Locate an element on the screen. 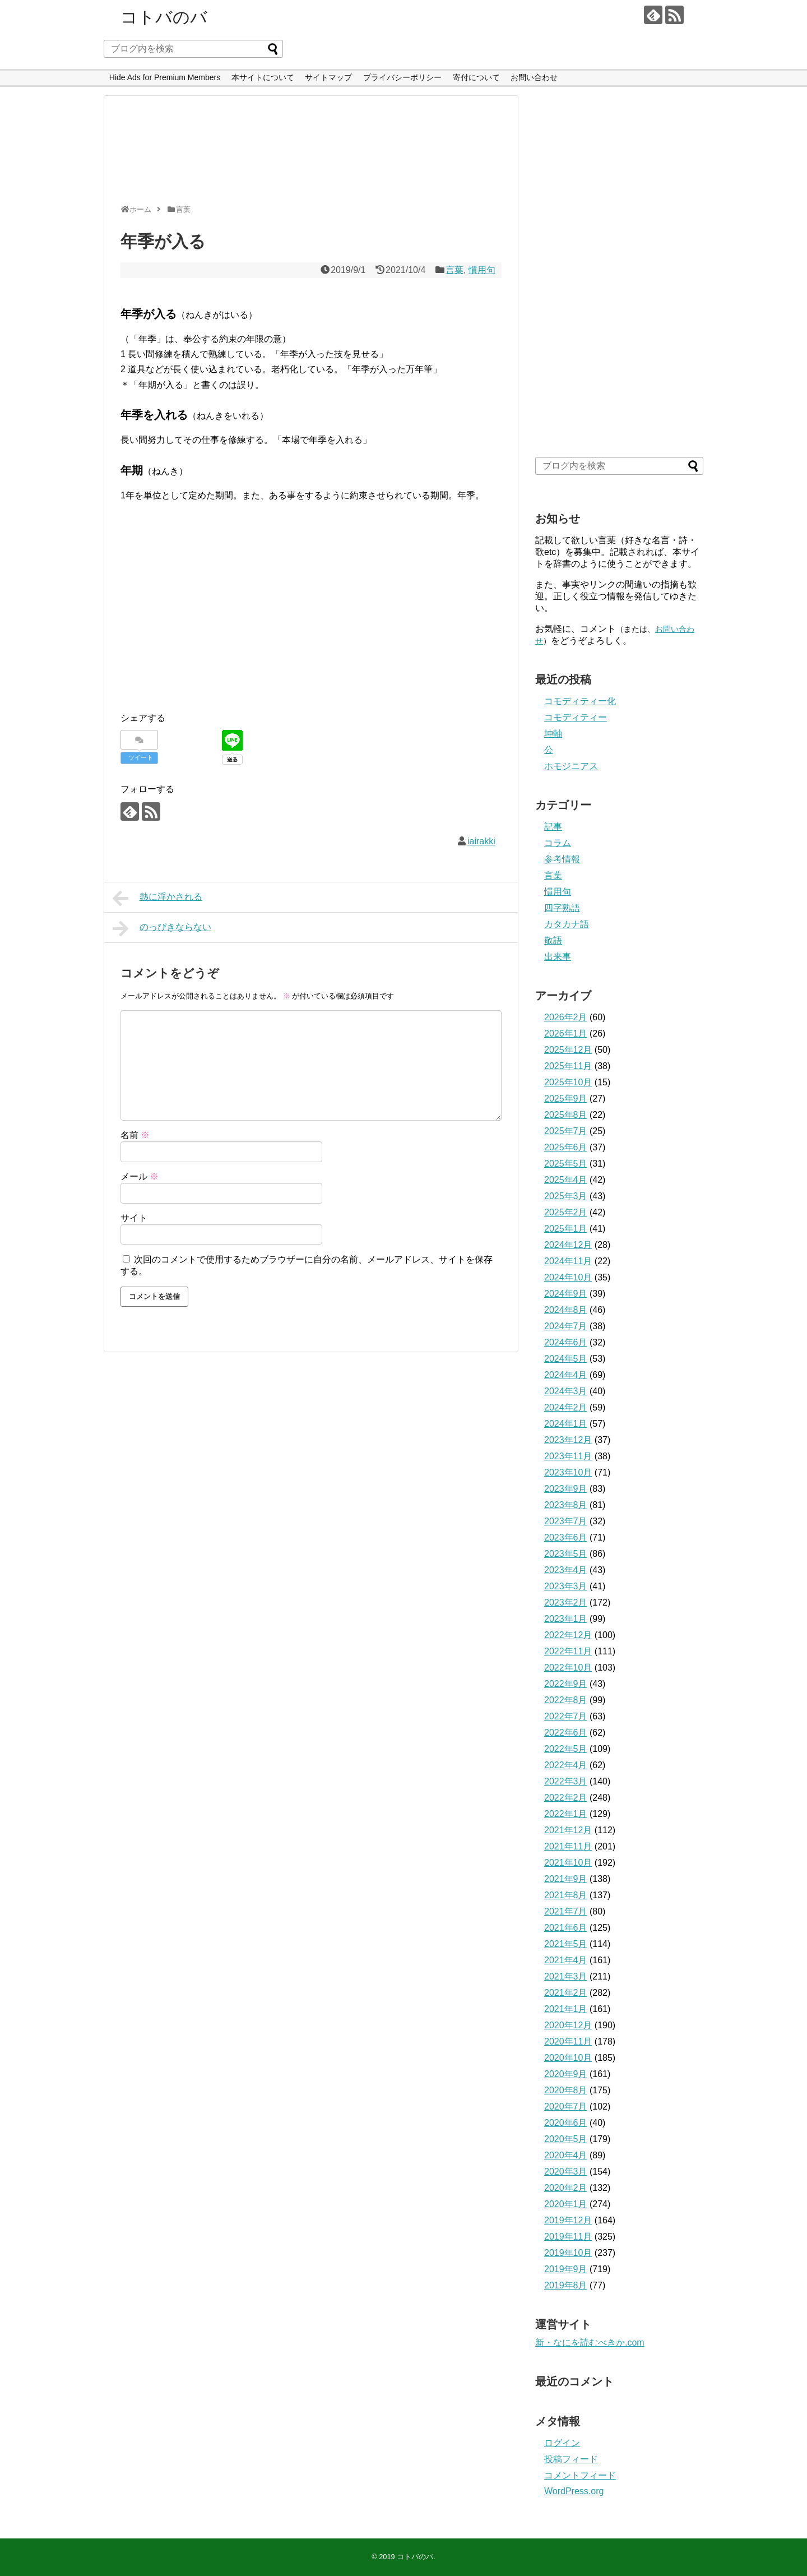 This screenshot has width=807, height=2576. 2019年12月 is located at coordinates (568, 2220).